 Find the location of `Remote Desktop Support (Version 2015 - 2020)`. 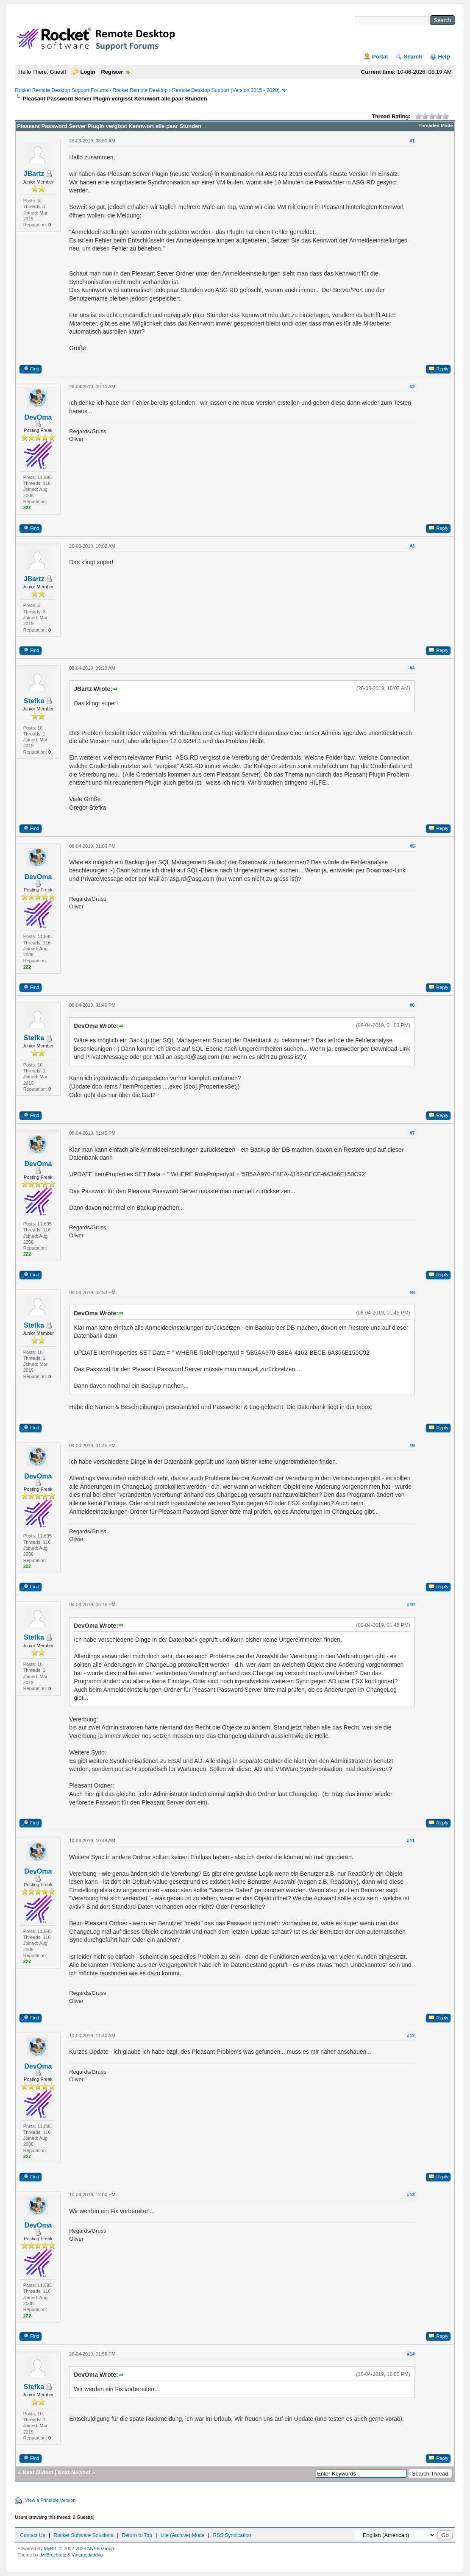

Remote Desktop Support (Version 2015 - 2020) is located at coordinates (225, 90).